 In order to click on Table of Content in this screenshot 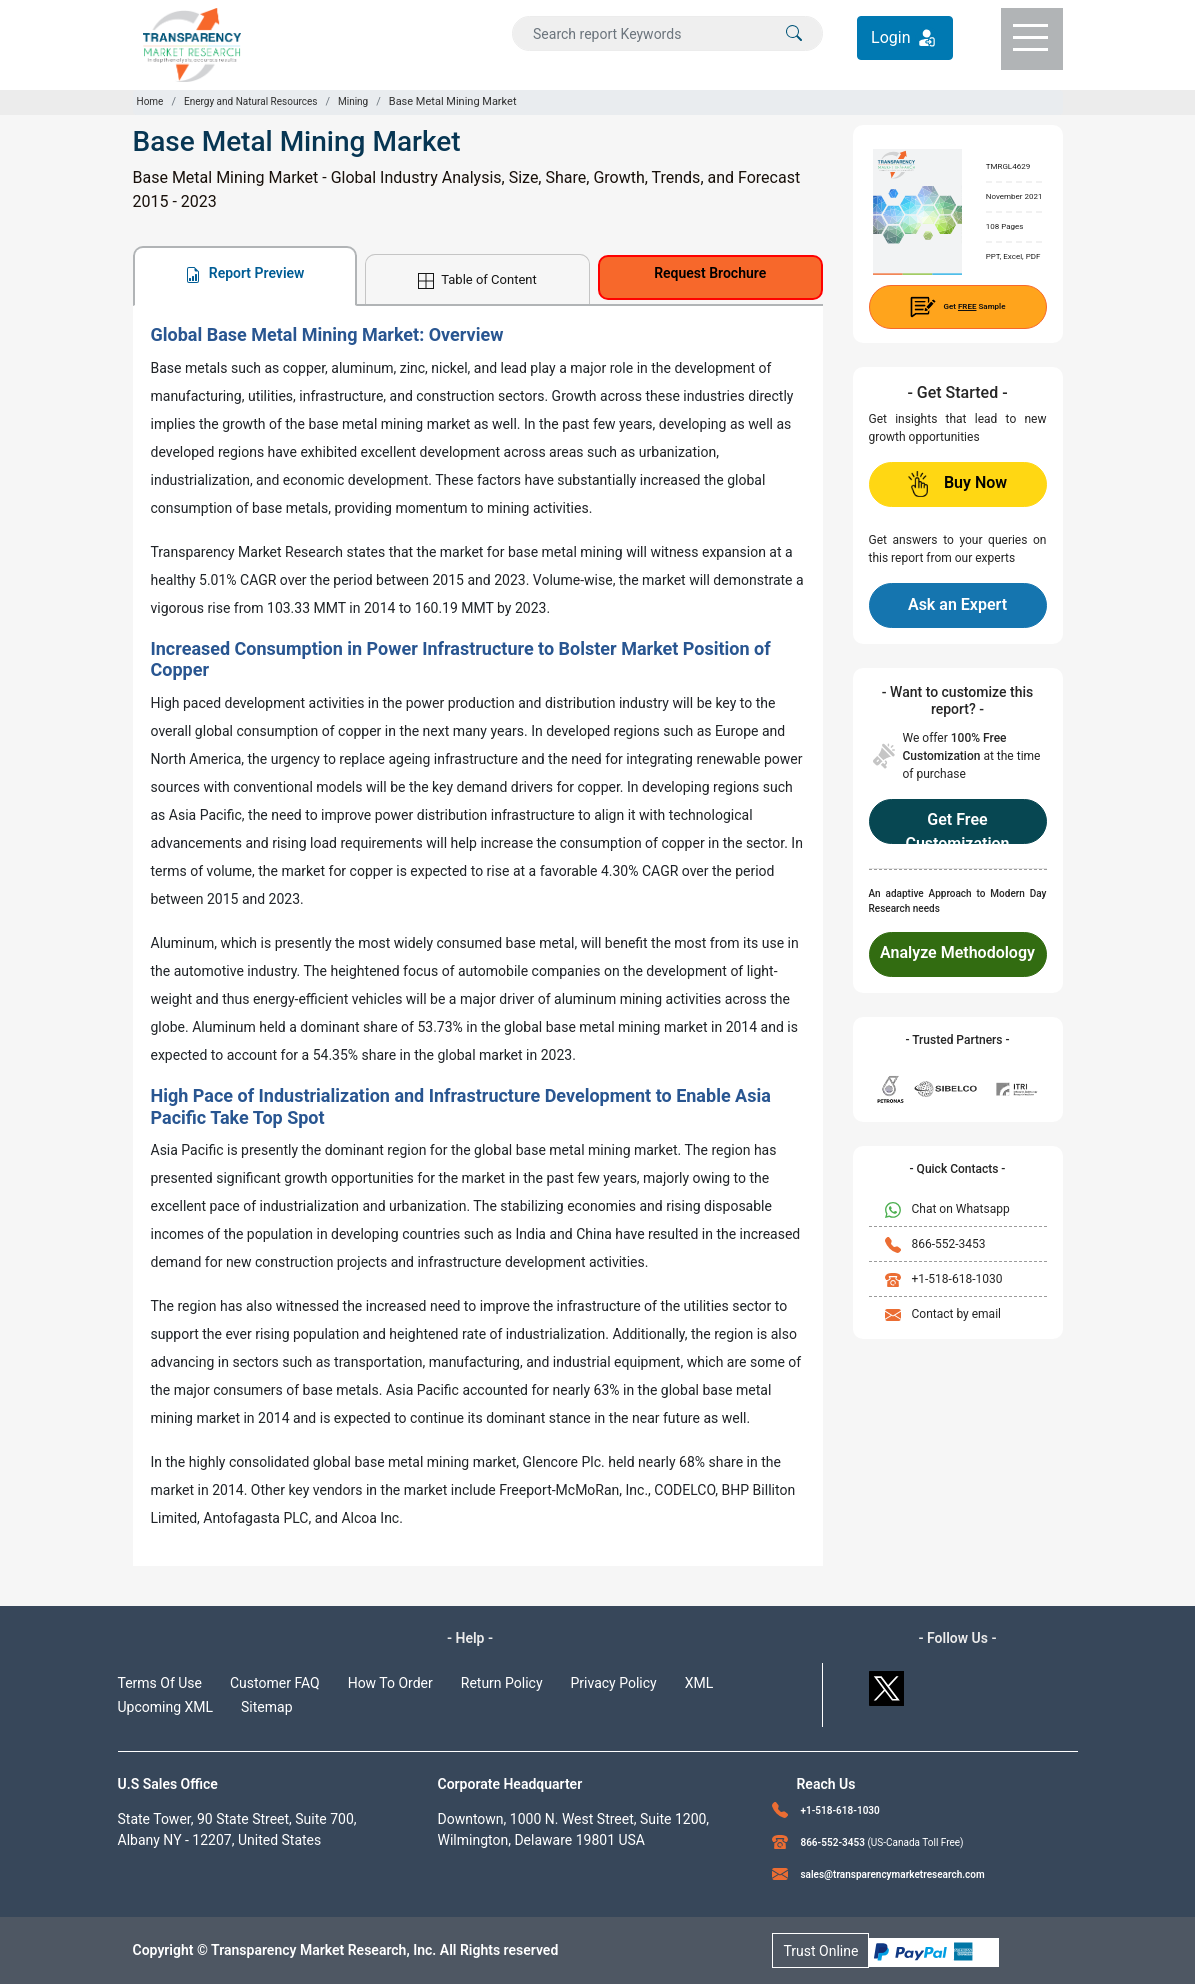, I will do `click(477, 280)`.